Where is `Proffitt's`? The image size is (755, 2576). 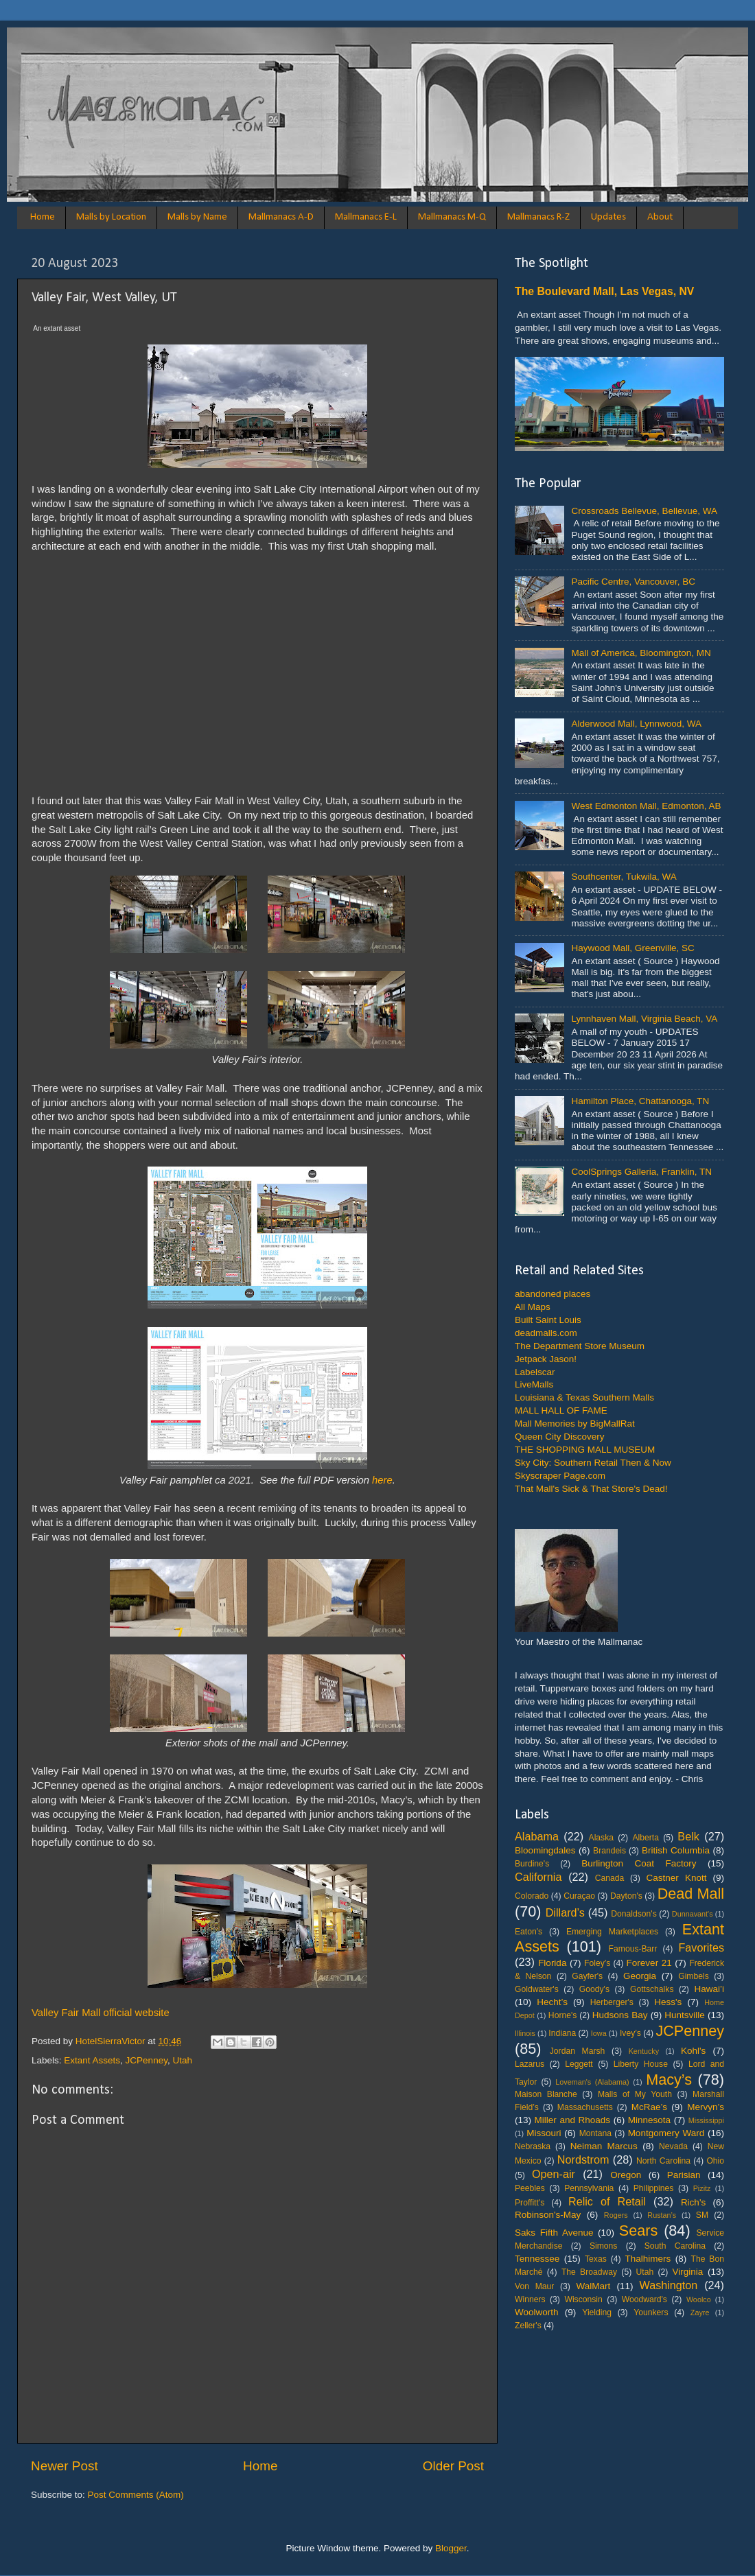
Proffitt's is located at coordinates (529, 2203).